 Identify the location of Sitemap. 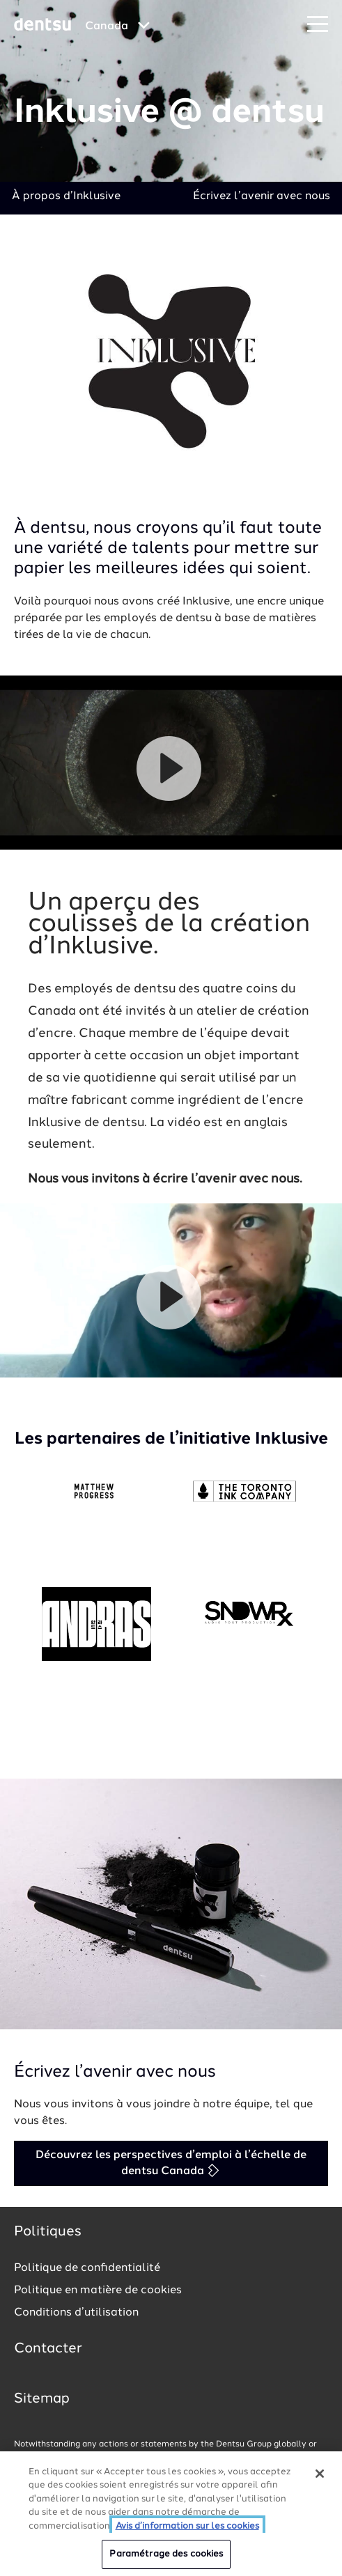
(42, 2399).